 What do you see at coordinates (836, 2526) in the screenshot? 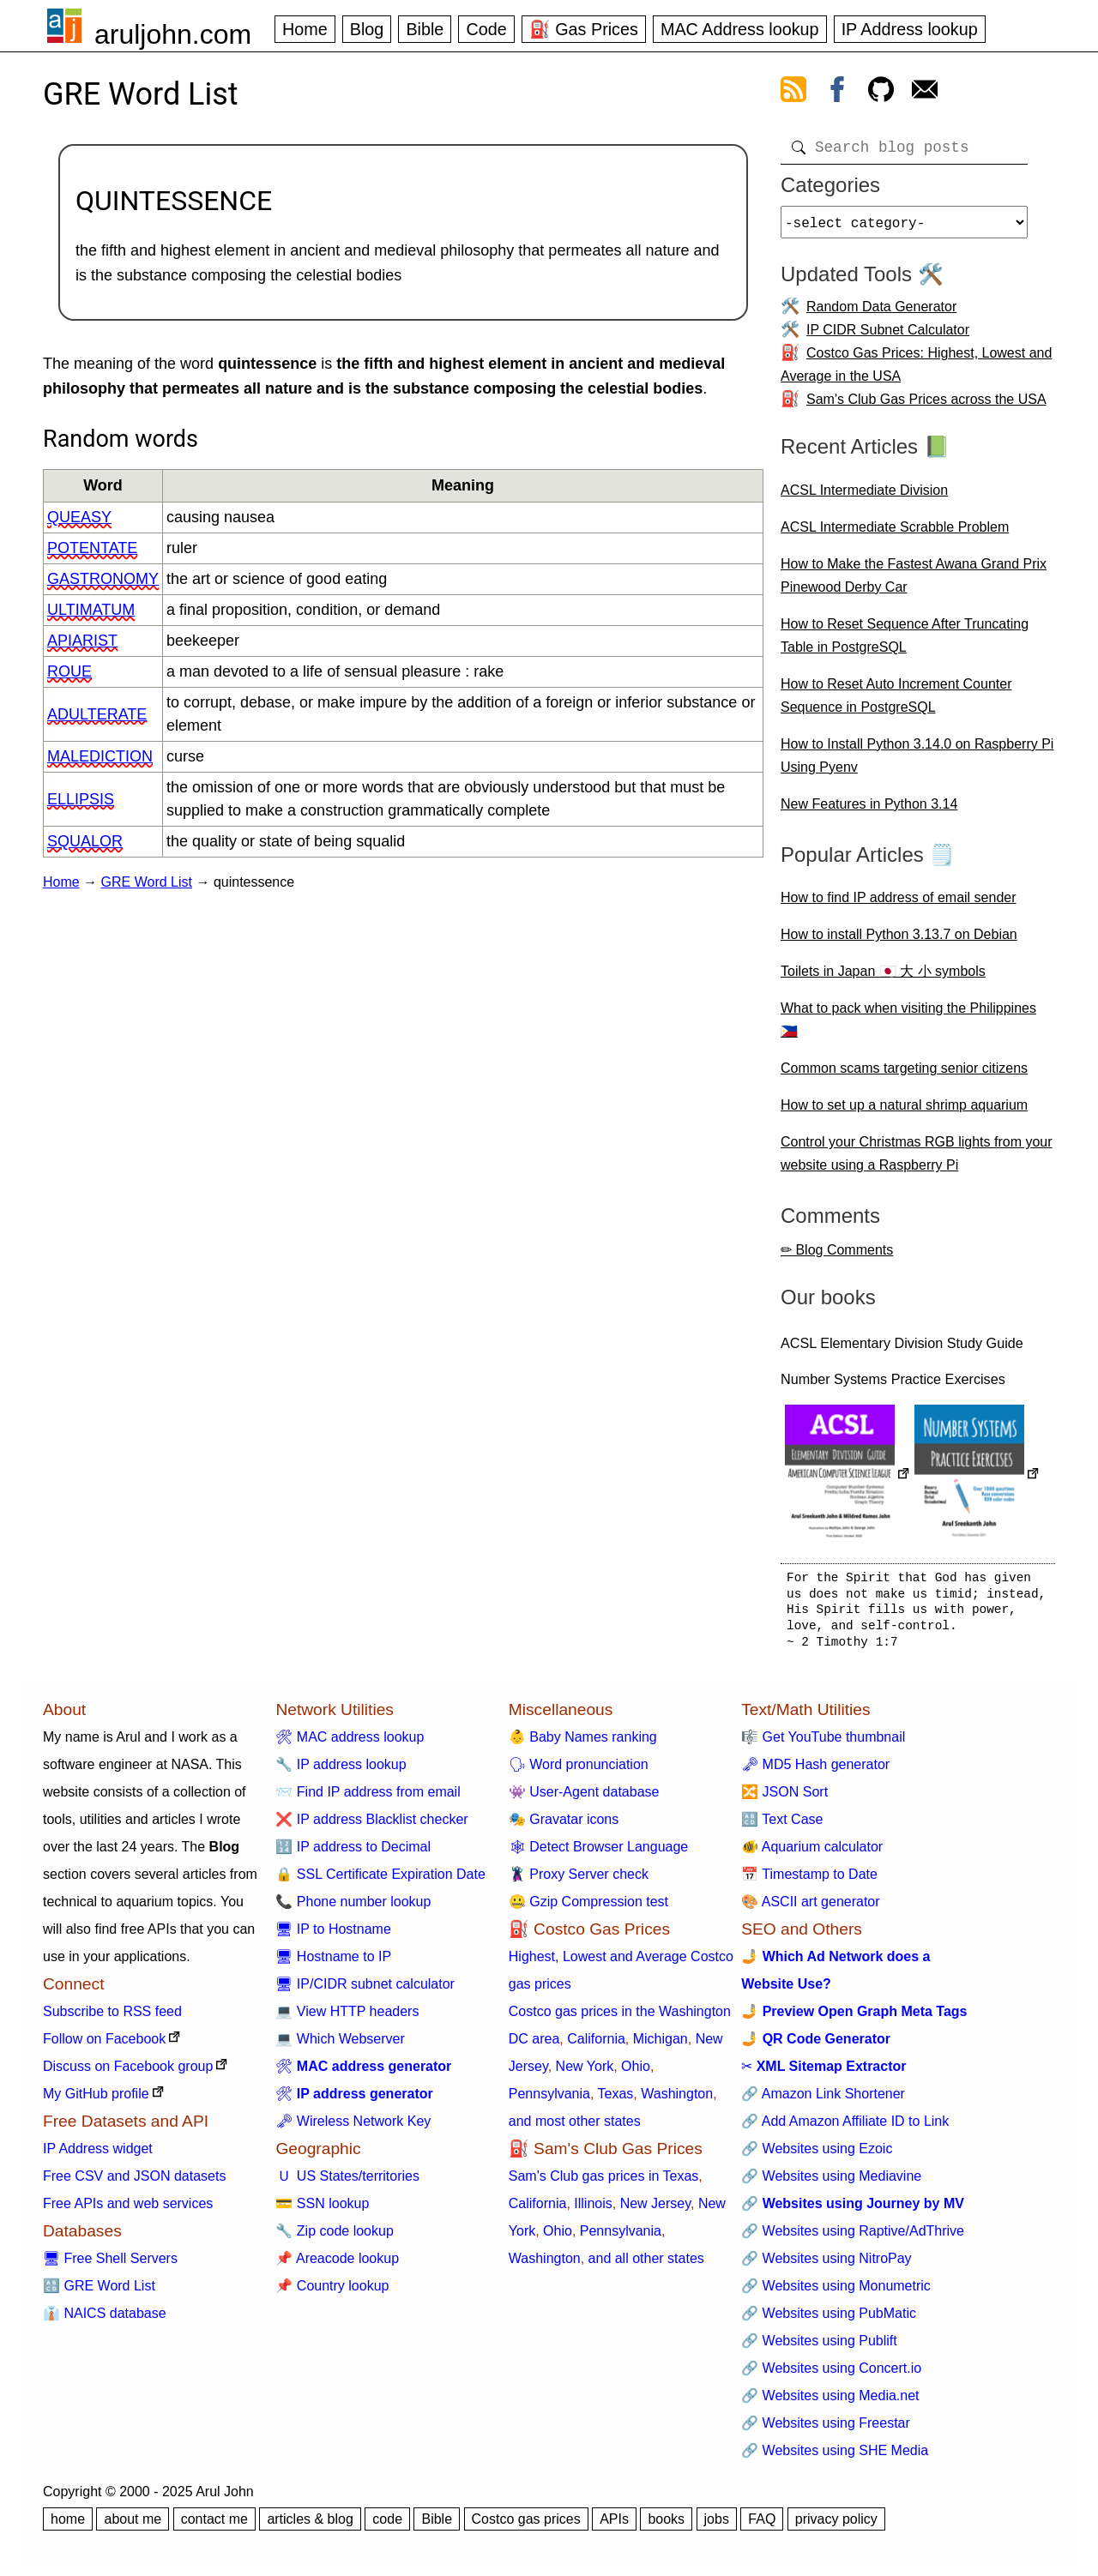
I see `privacy policy` at bounding box center [836, 2526].